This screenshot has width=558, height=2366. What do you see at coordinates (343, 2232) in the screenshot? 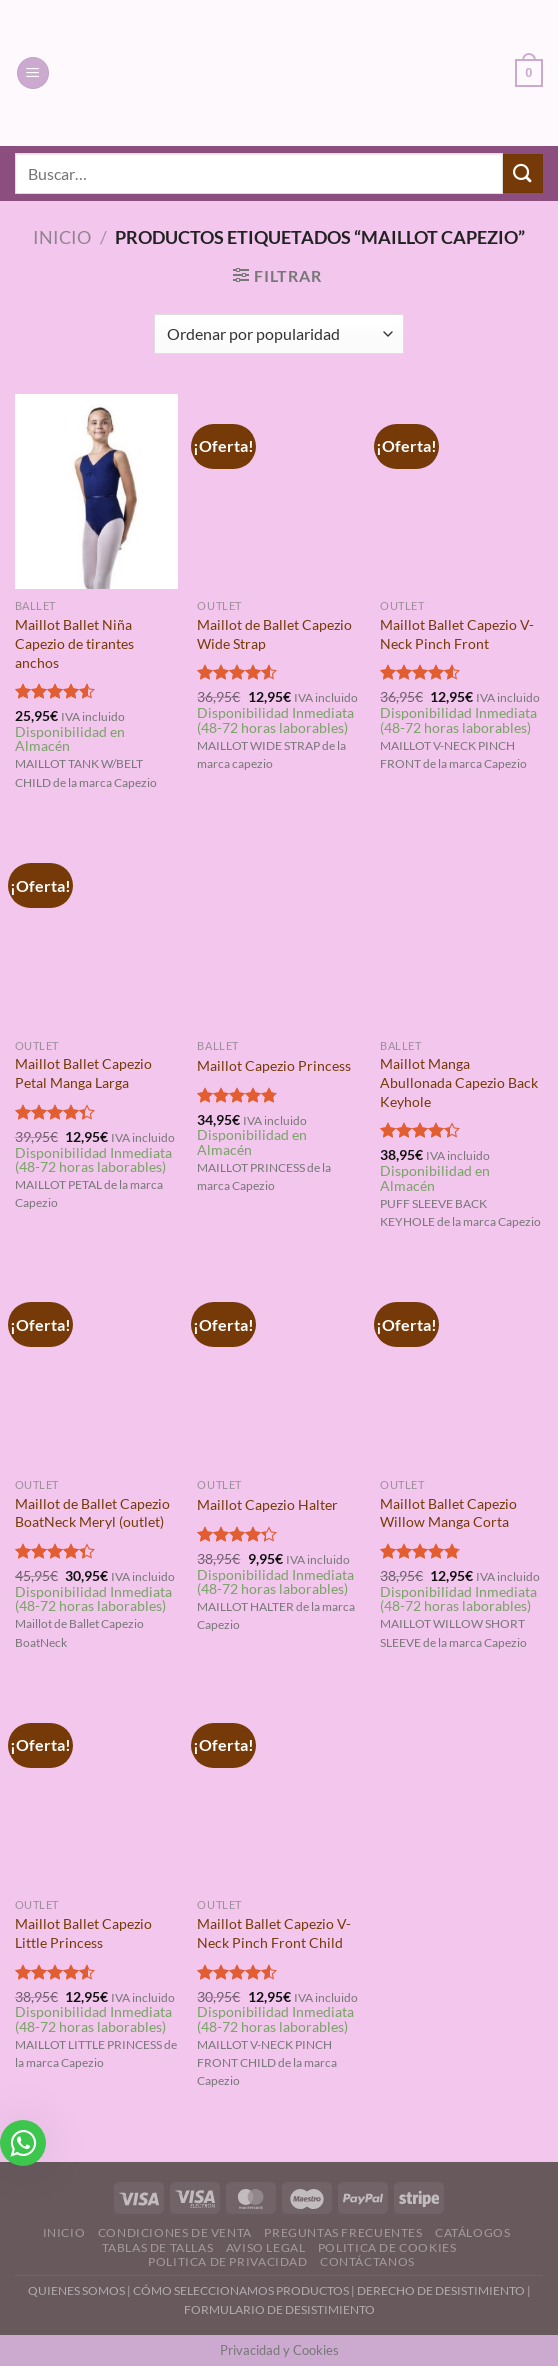
I see `Preguntas Frecuentes` at bounding box center [343, 2232].